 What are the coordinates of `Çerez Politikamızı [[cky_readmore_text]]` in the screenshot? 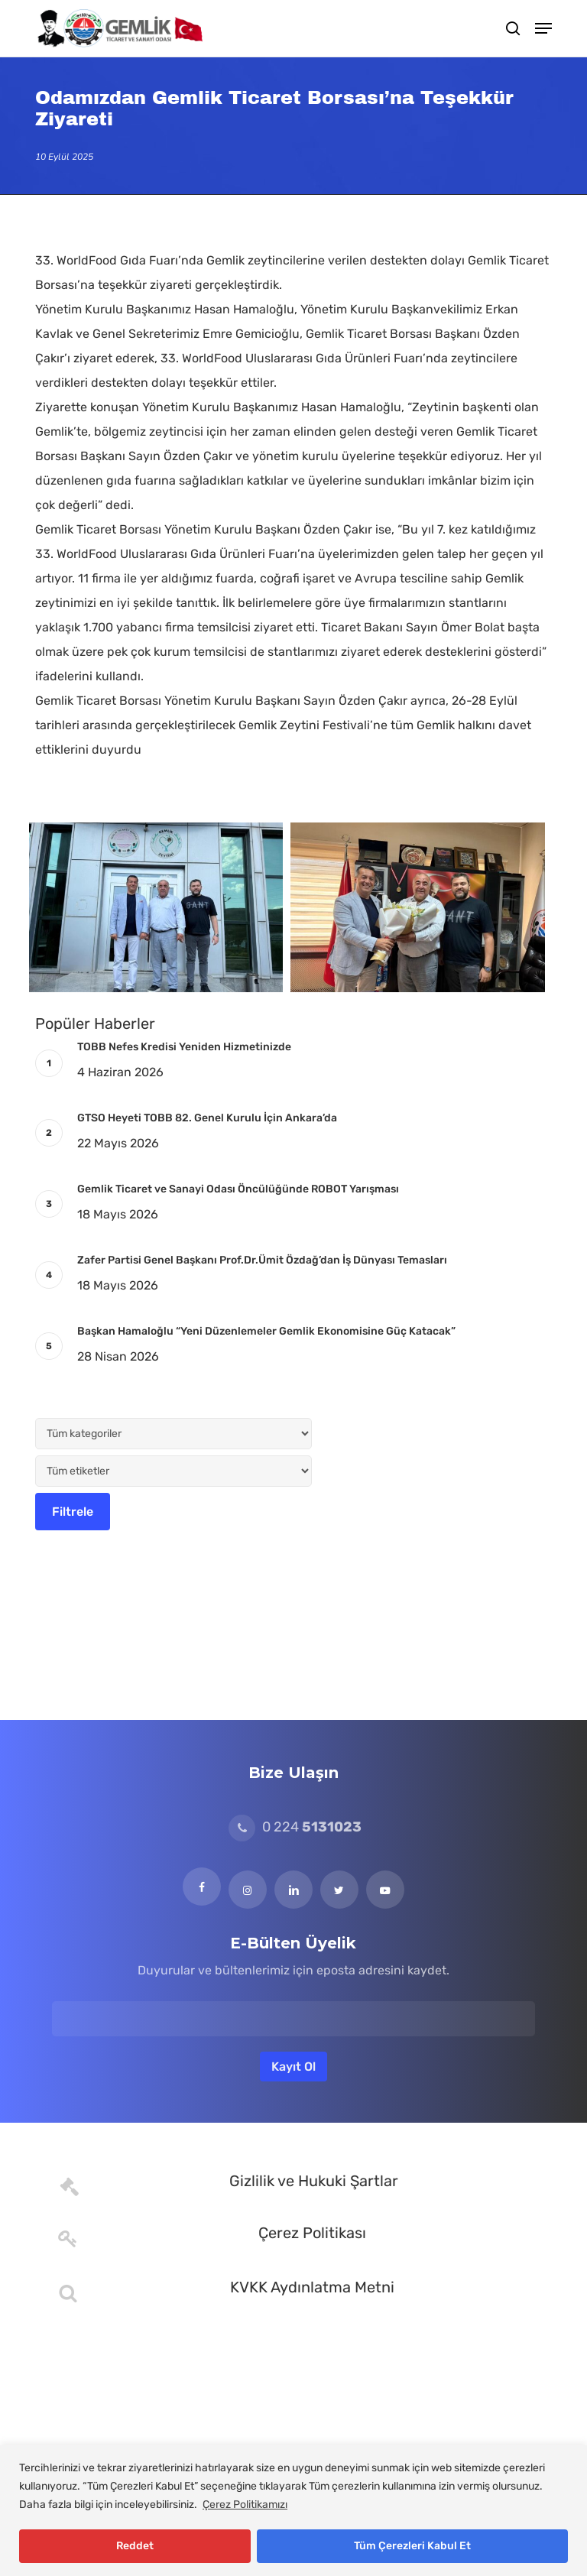 It's located at (245, 2504).